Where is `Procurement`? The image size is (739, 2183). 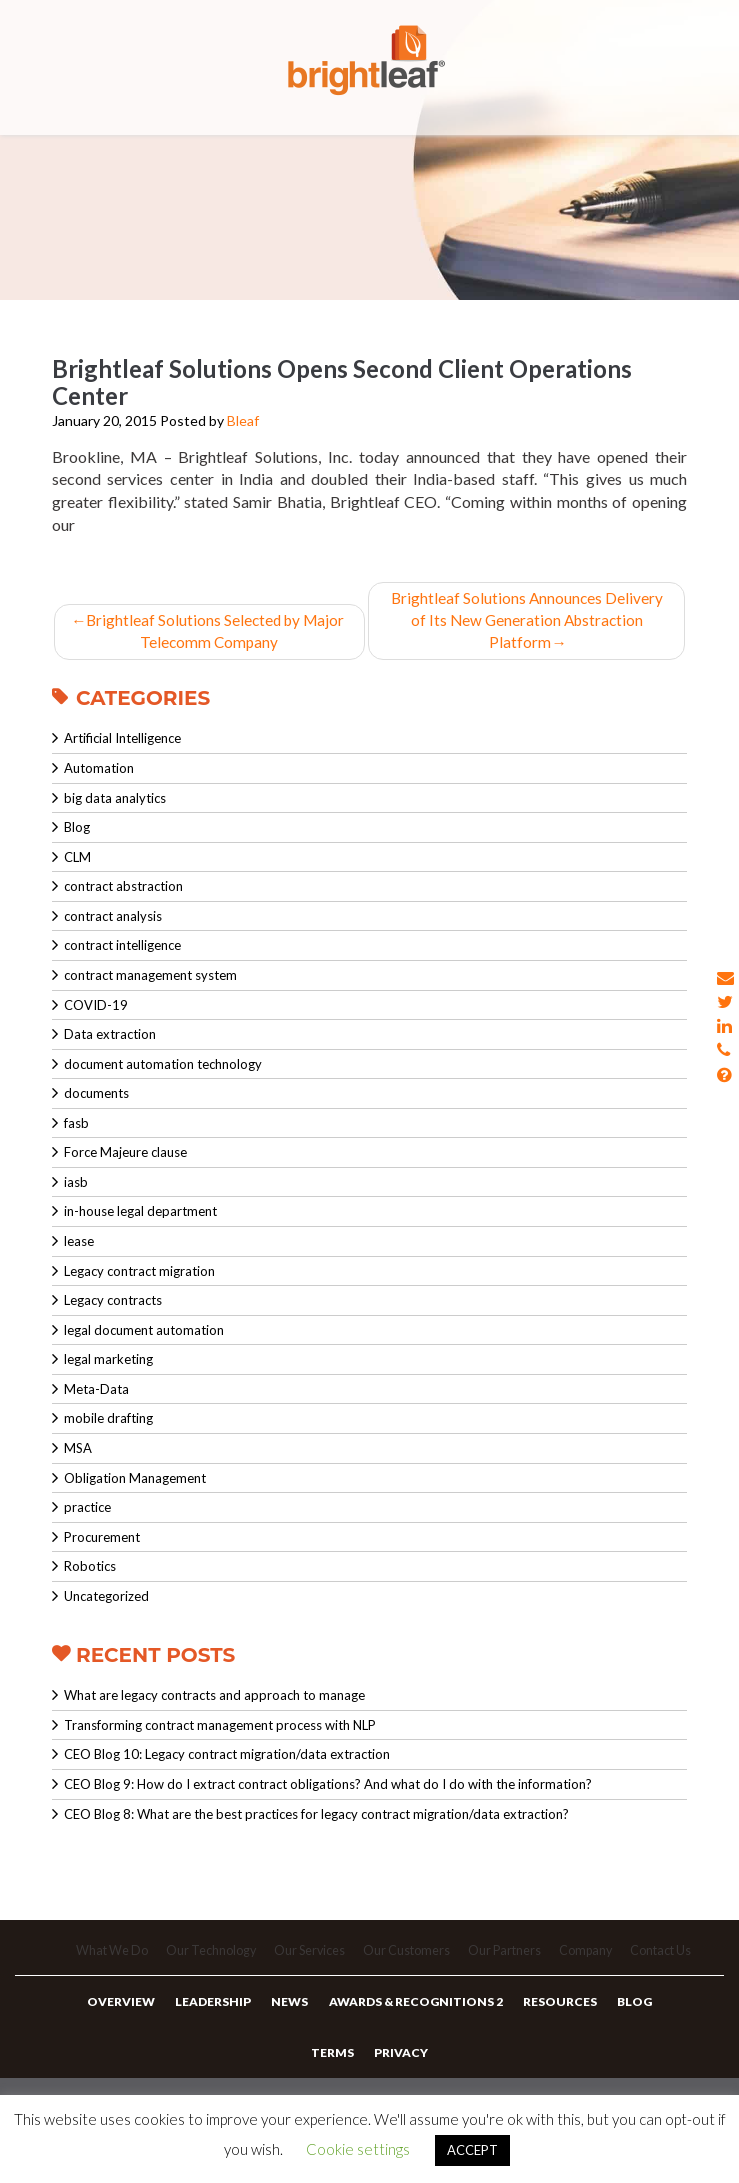 Procurement is located at coordinates (102, 1540).